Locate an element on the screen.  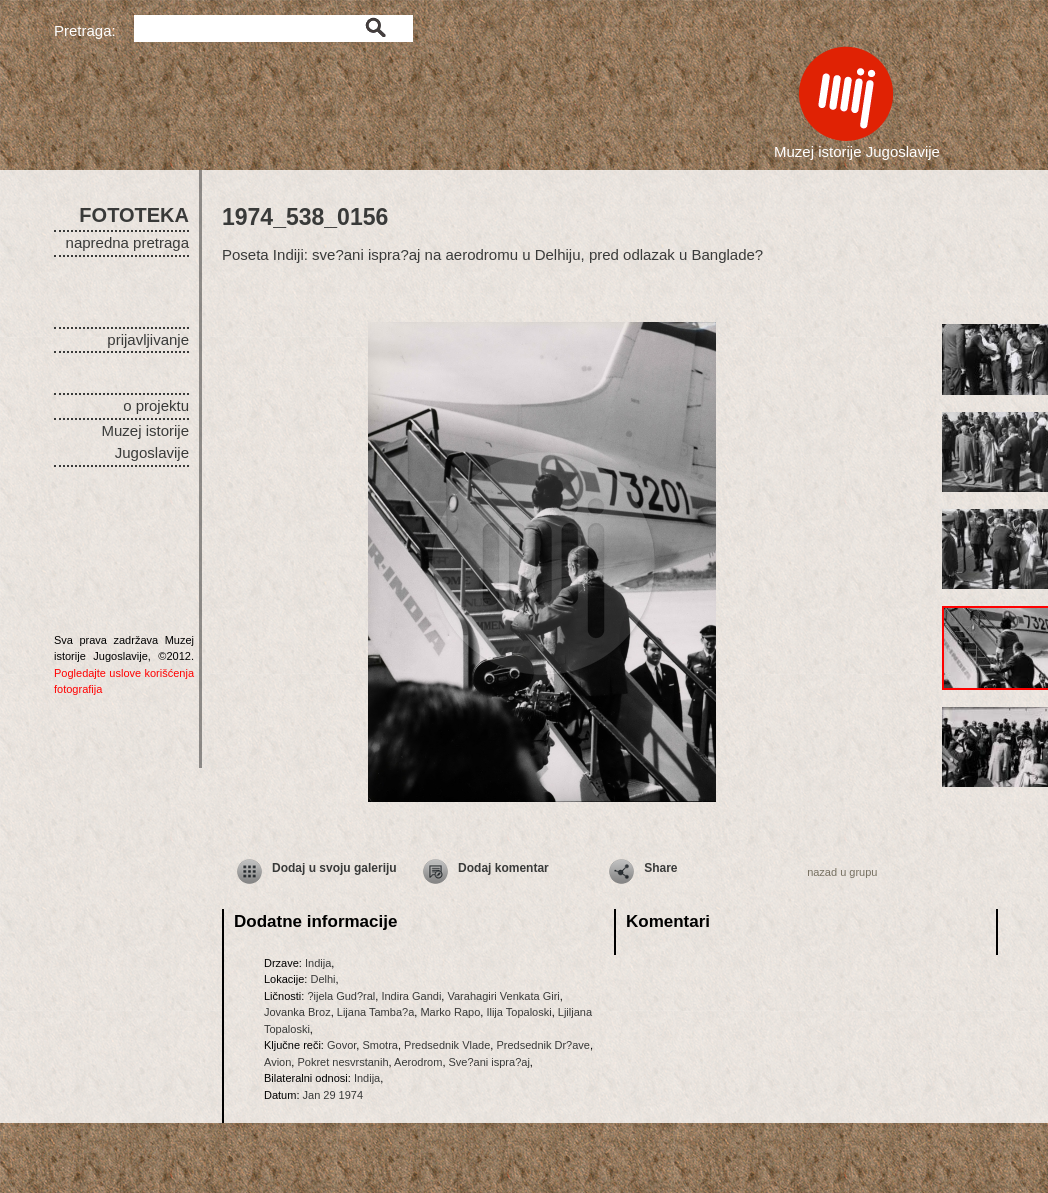
Jovanka Broz is located at coordinates (297, 1012).